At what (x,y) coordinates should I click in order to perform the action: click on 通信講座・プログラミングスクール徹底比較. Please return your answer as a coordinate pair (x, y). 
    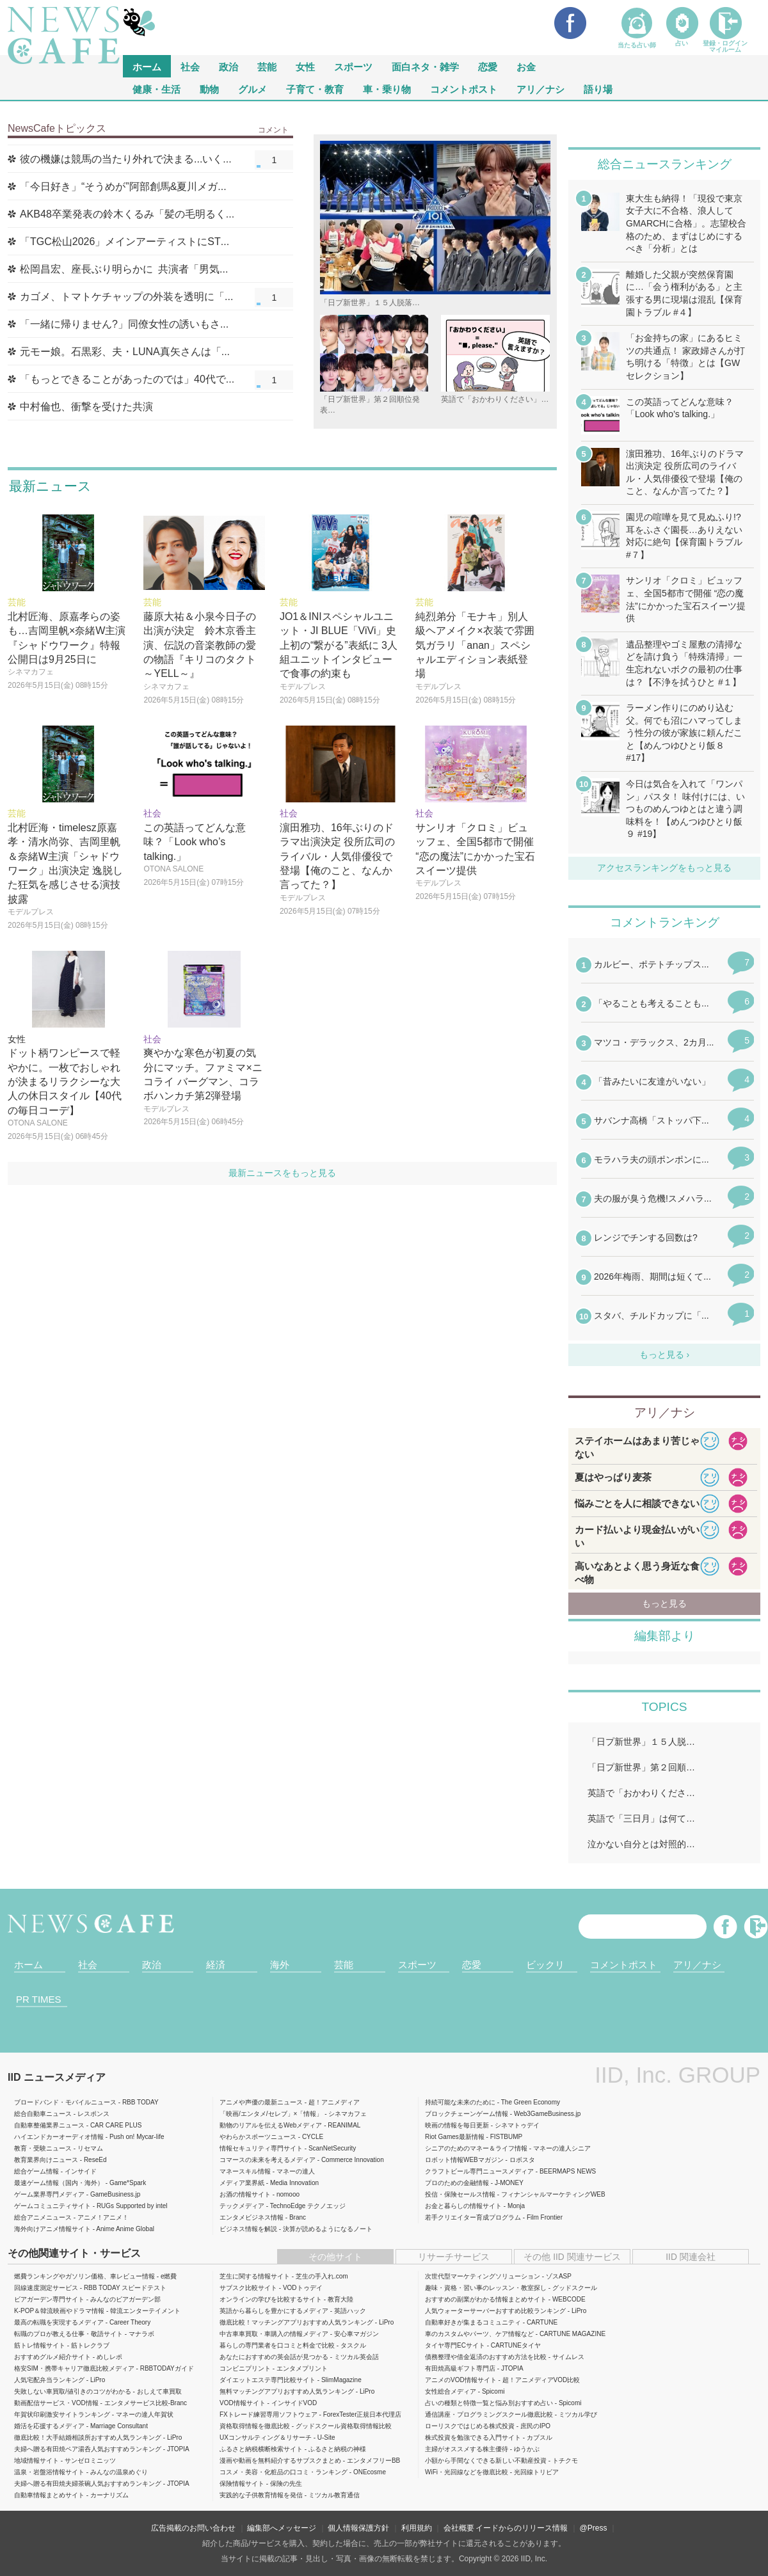
    Looking at the image, I should click on (489, 2414).